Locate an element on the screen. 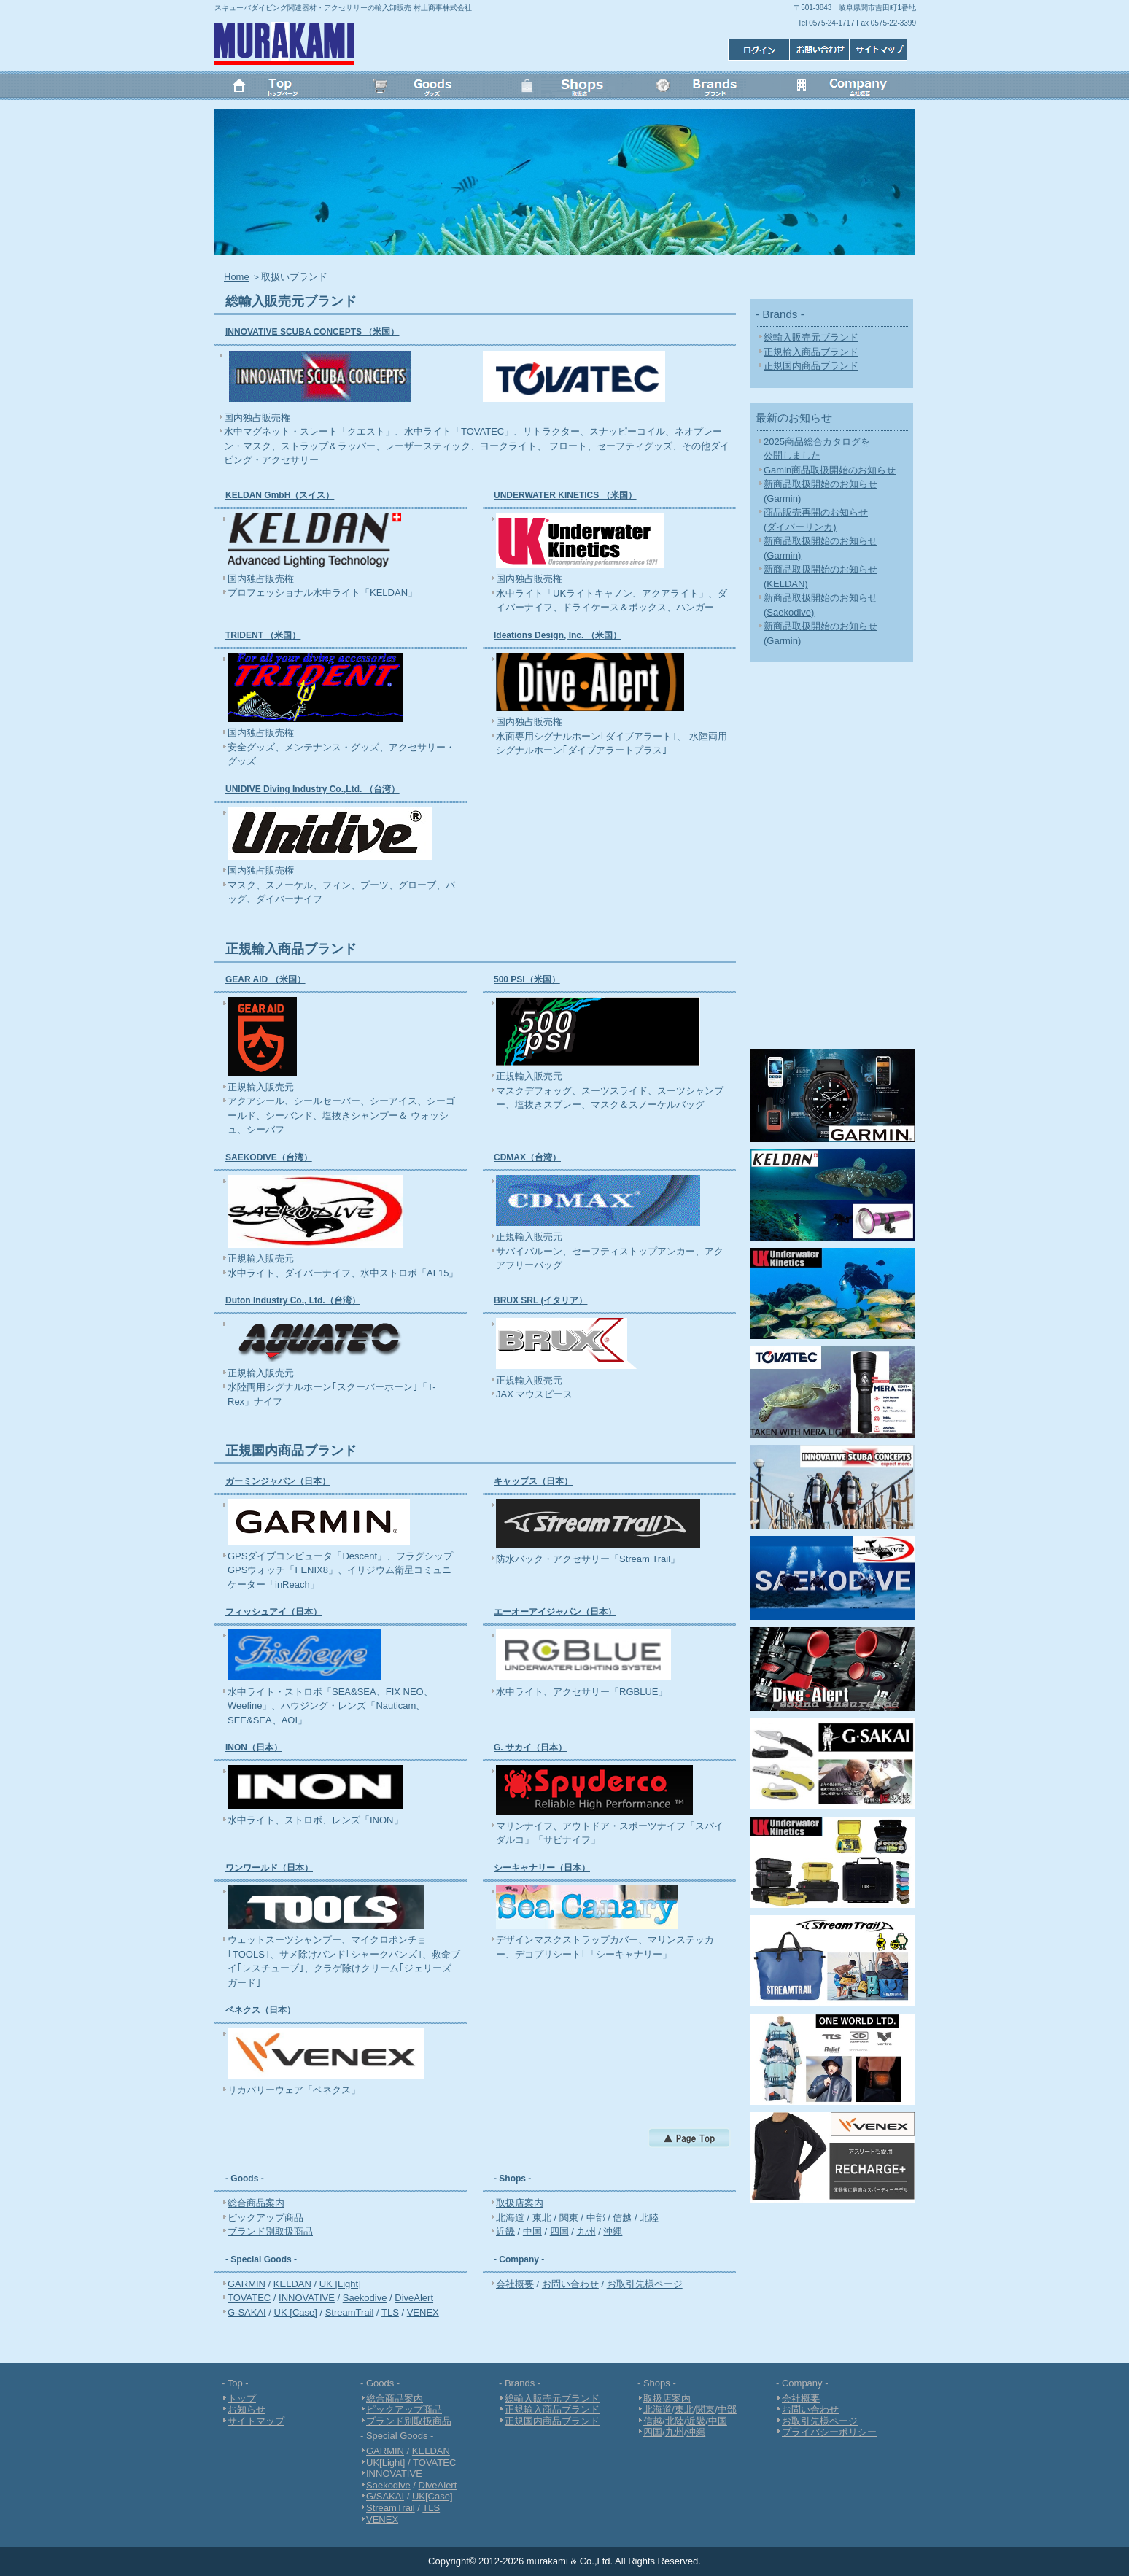 The height and width of the screenshot is (2576, 1129). G-SAKAI is located at coordinates (247, 2312).